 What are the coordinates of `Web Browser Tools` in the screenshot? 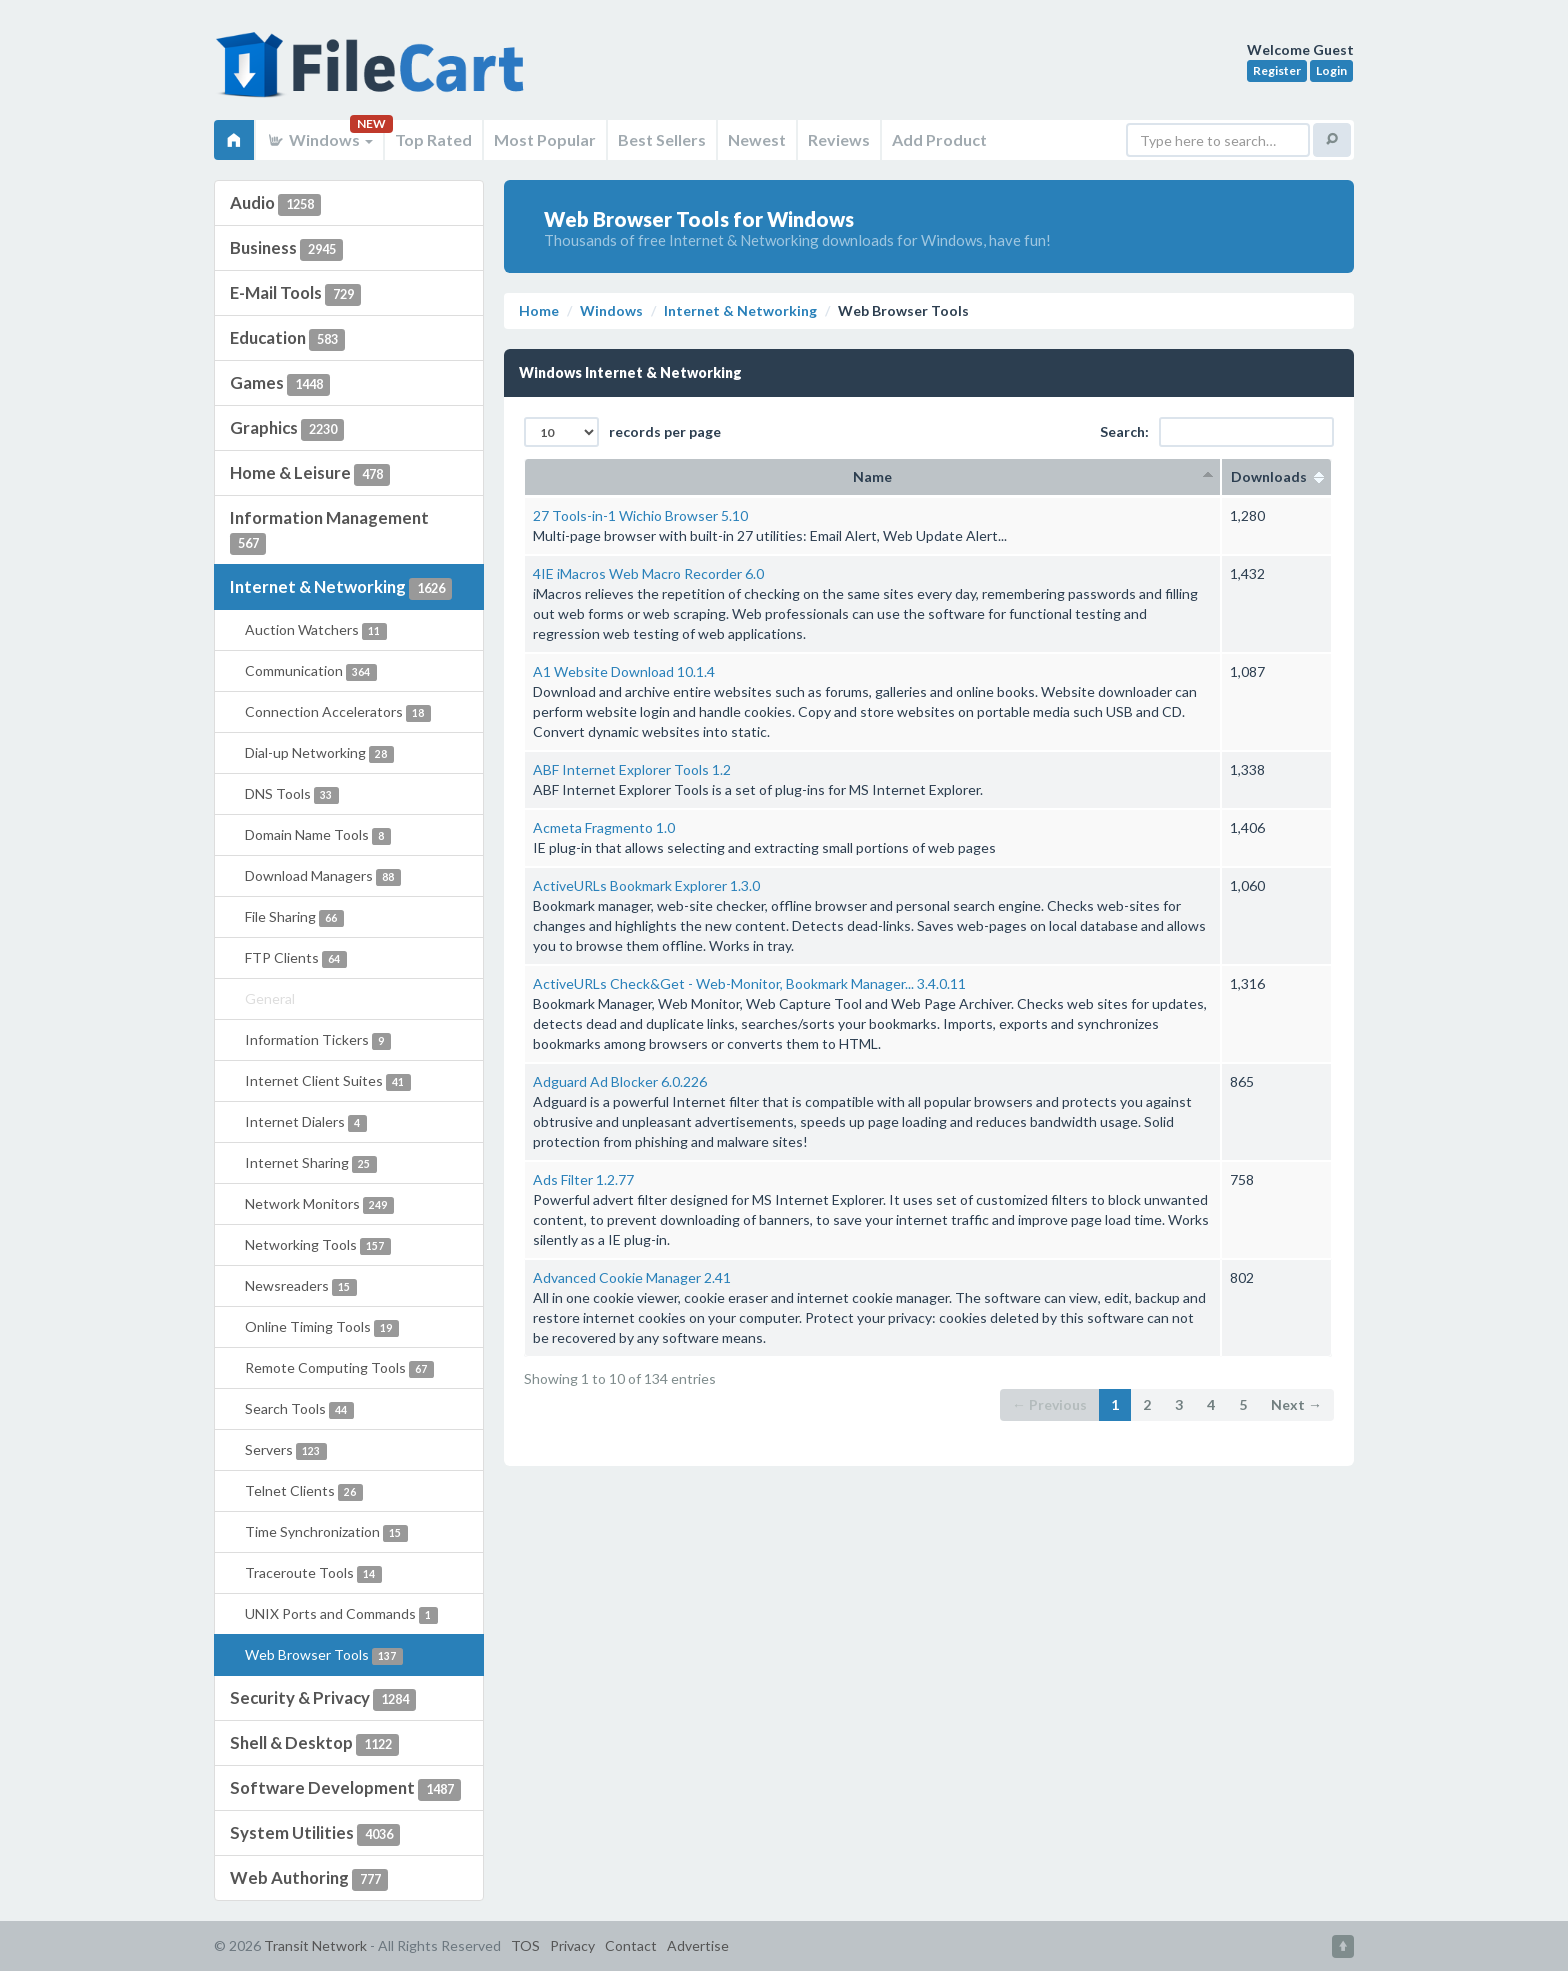 It's located at (324, 1655).